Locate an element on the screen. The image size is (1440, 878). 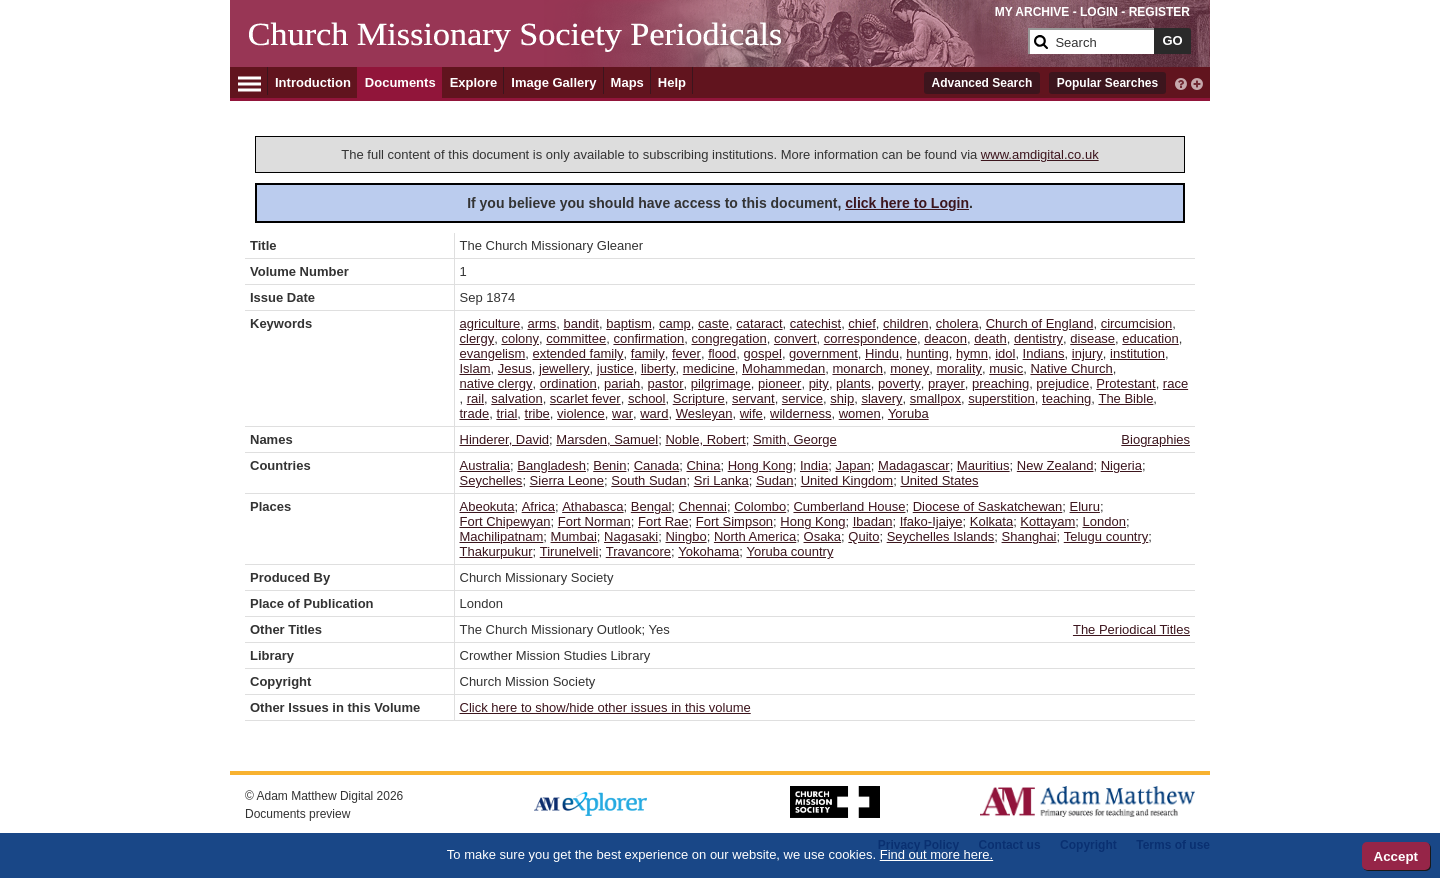
dentistry is located at coordinates (1038, 338).